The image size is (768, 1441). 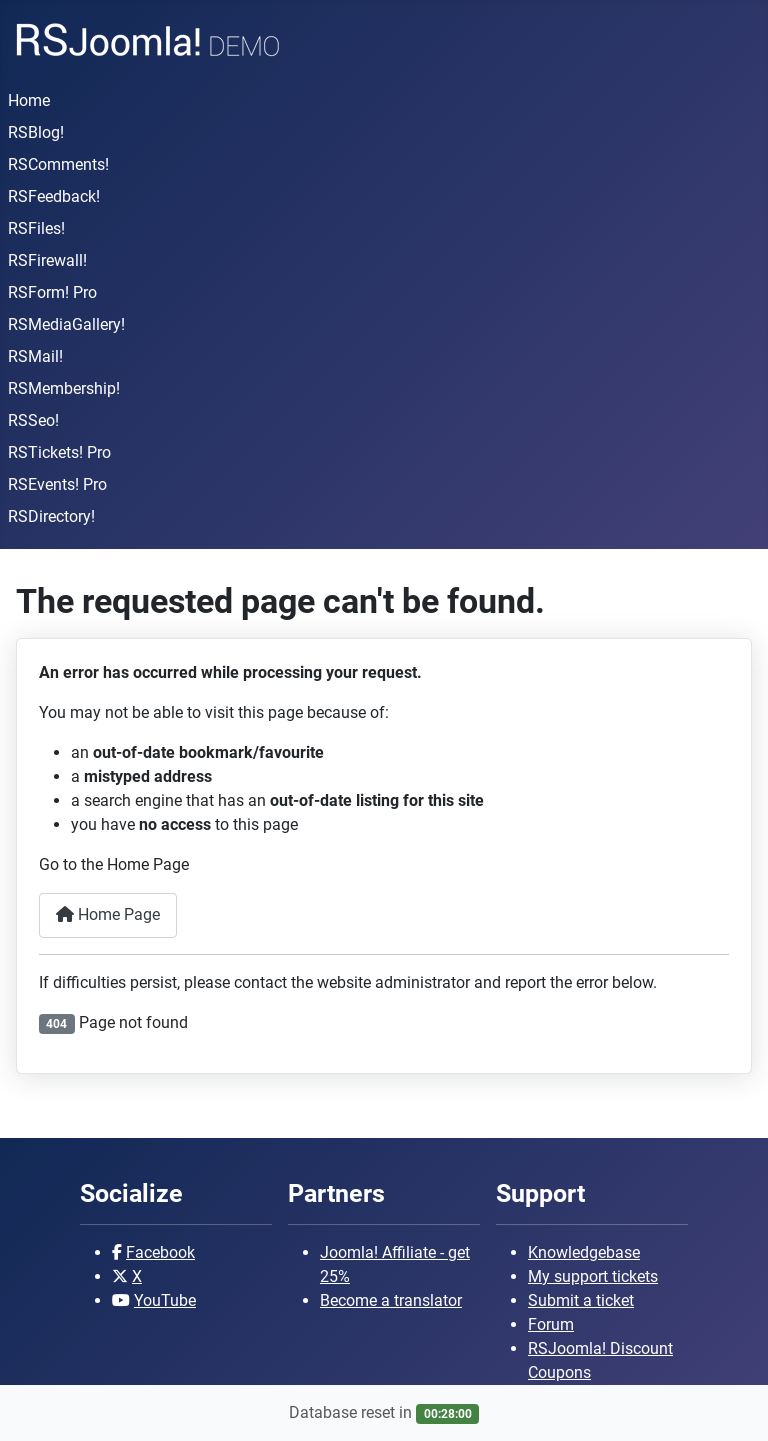 I want to click on RSDirectory!, so click(x=51, y=516).